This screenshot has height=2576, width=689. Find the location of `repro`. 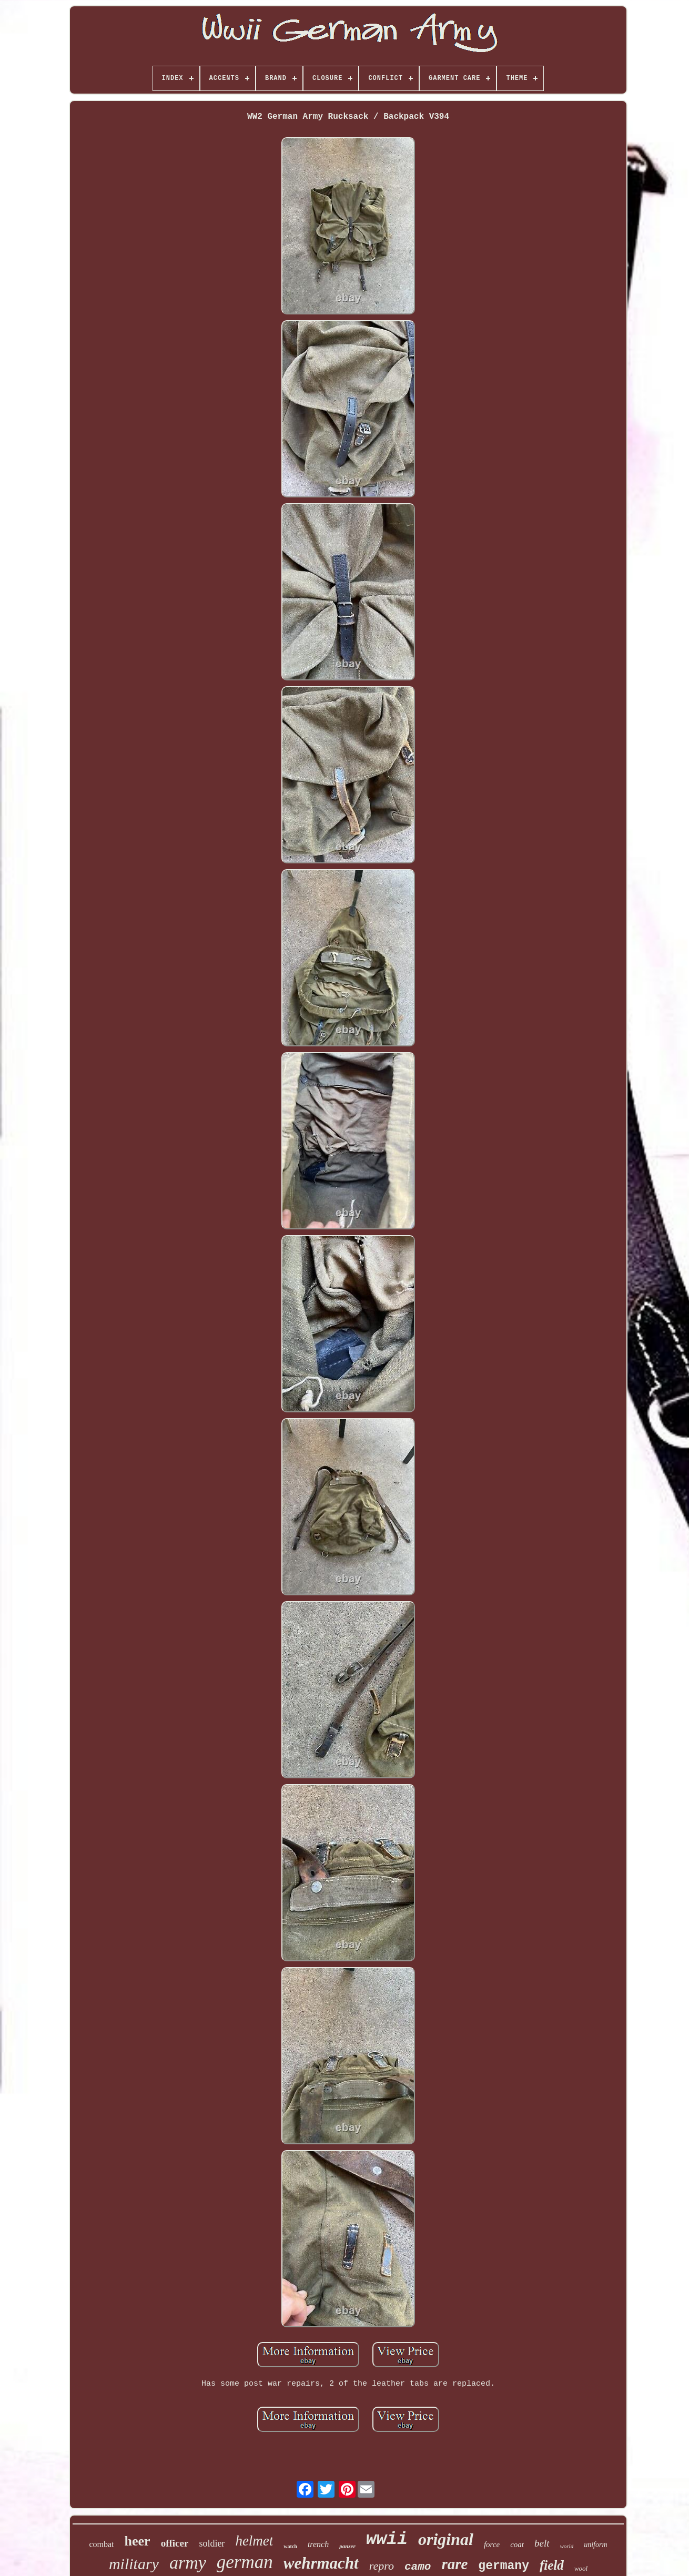

repro is located at coordinates (381, 2565).